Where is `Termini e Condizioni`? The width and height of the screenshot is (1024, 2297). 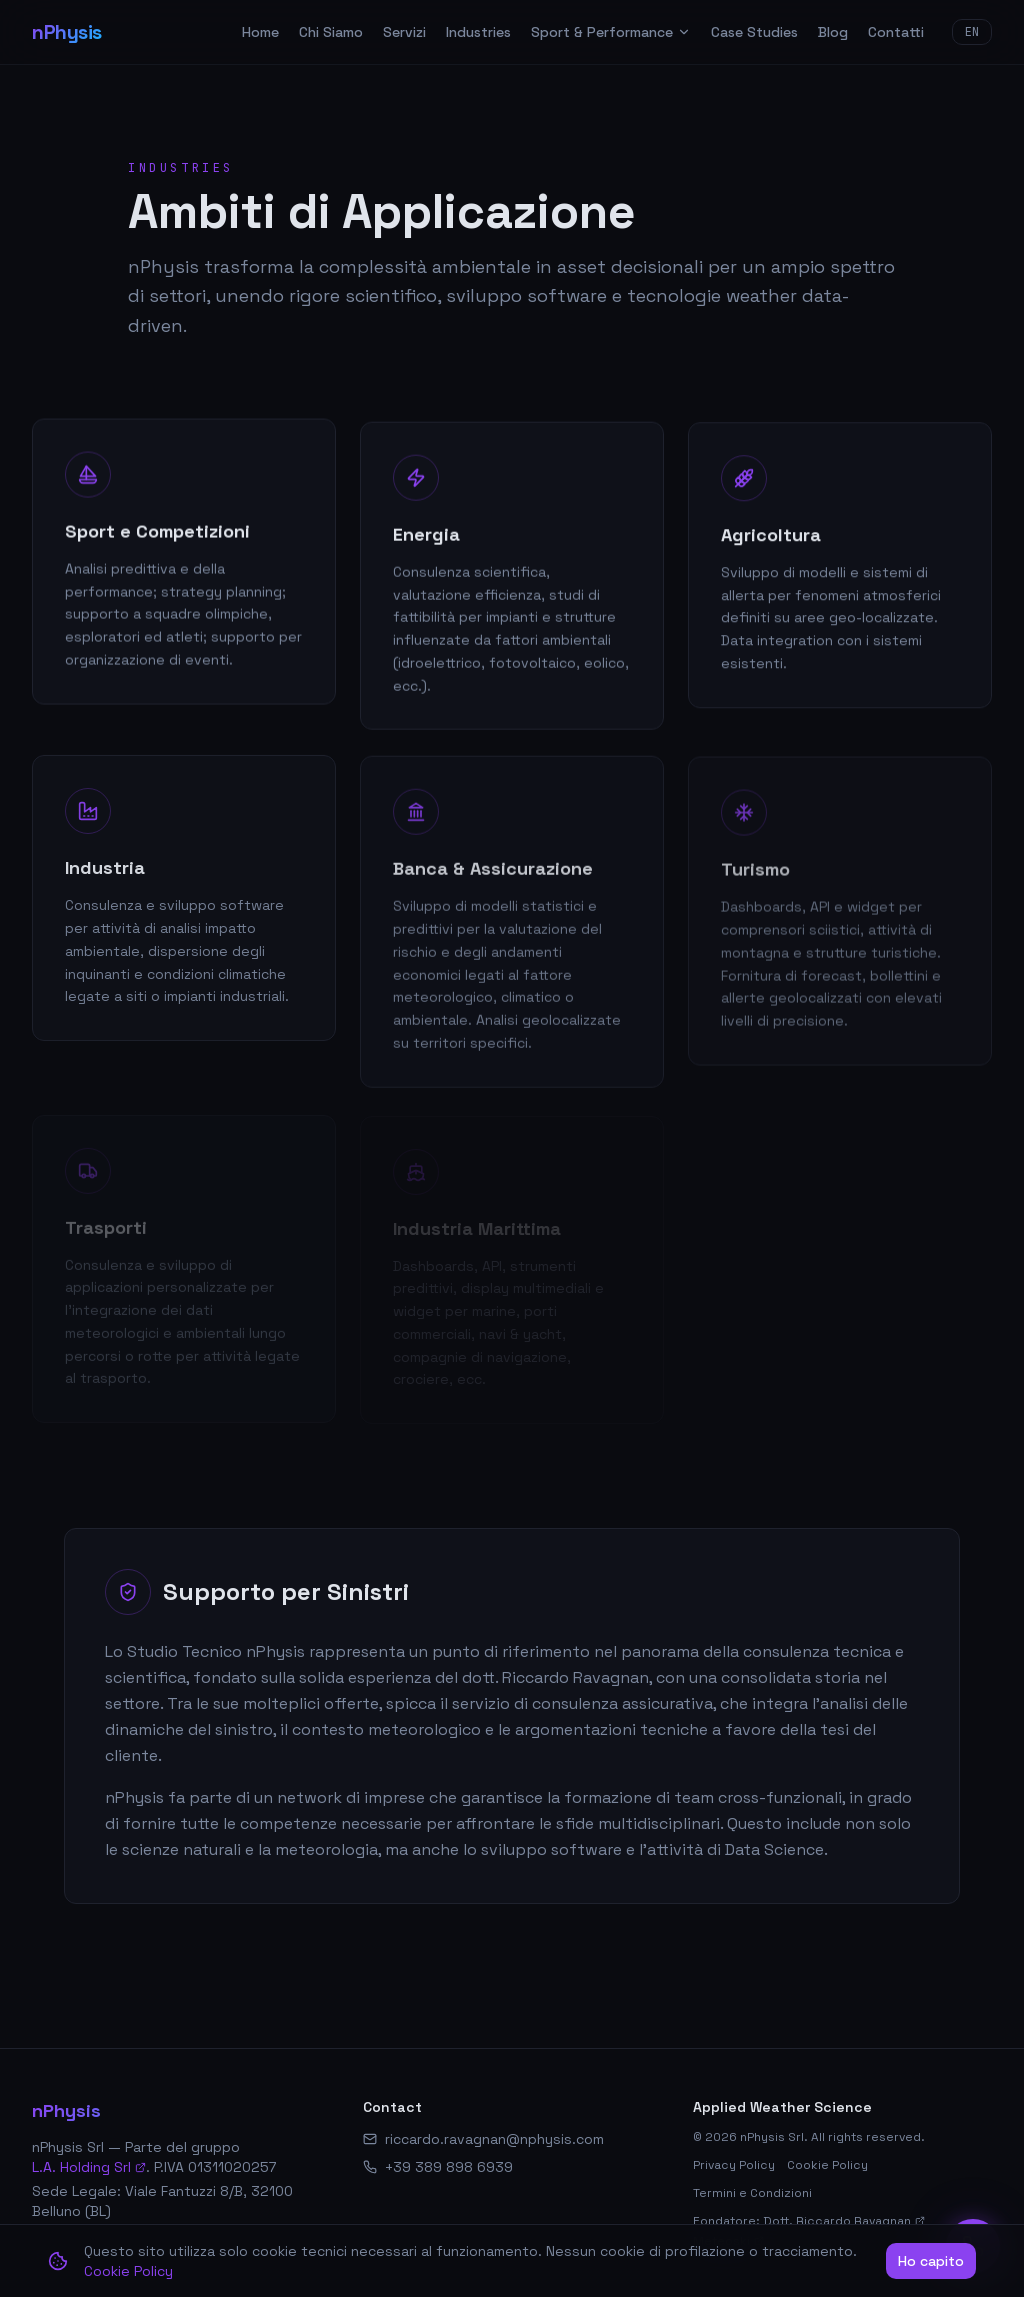 Termini e Condizioni is located at coordinates (752, 2193).